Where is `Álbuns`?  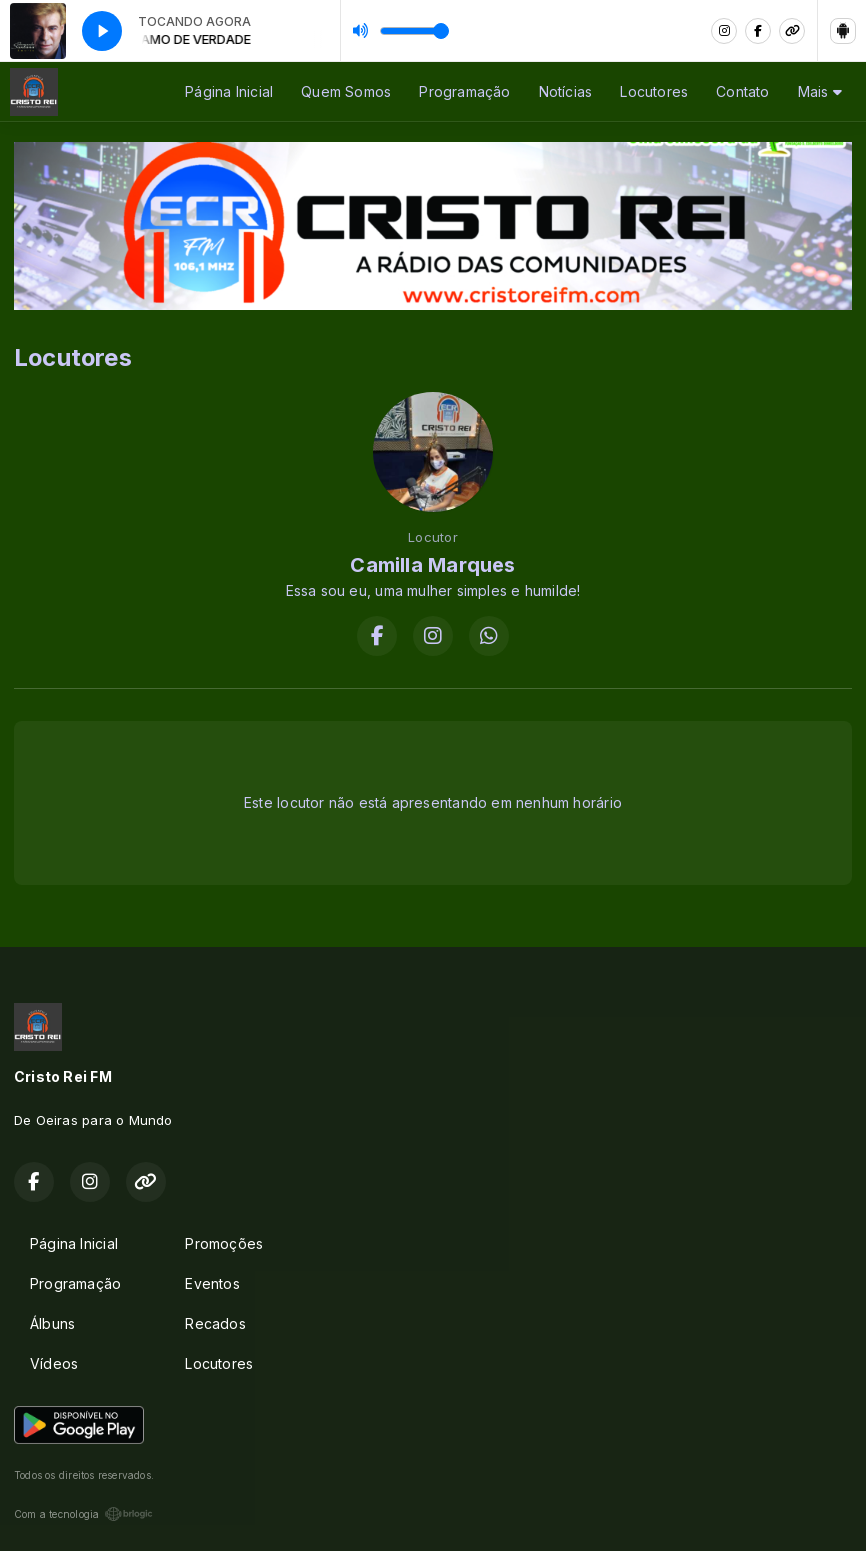
Álbuns is located at coordinates (52, 1323).